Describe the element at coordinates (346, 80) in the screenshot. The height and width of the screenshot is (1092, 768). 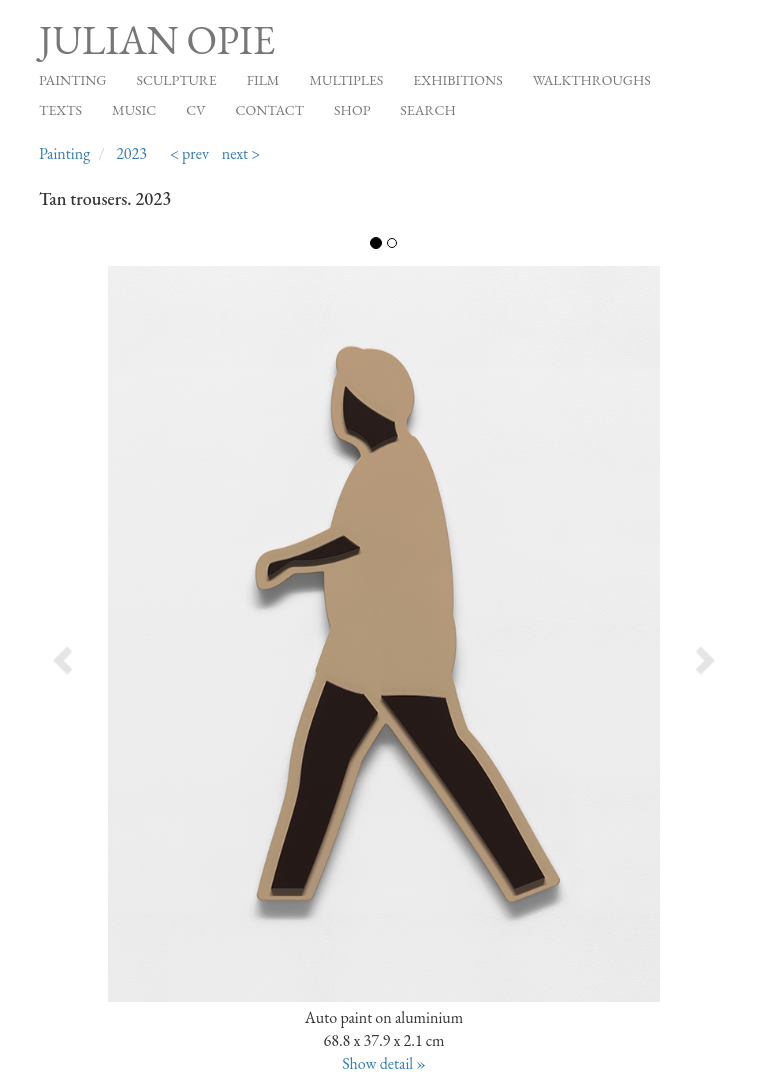
I see `Multiples` at that location.